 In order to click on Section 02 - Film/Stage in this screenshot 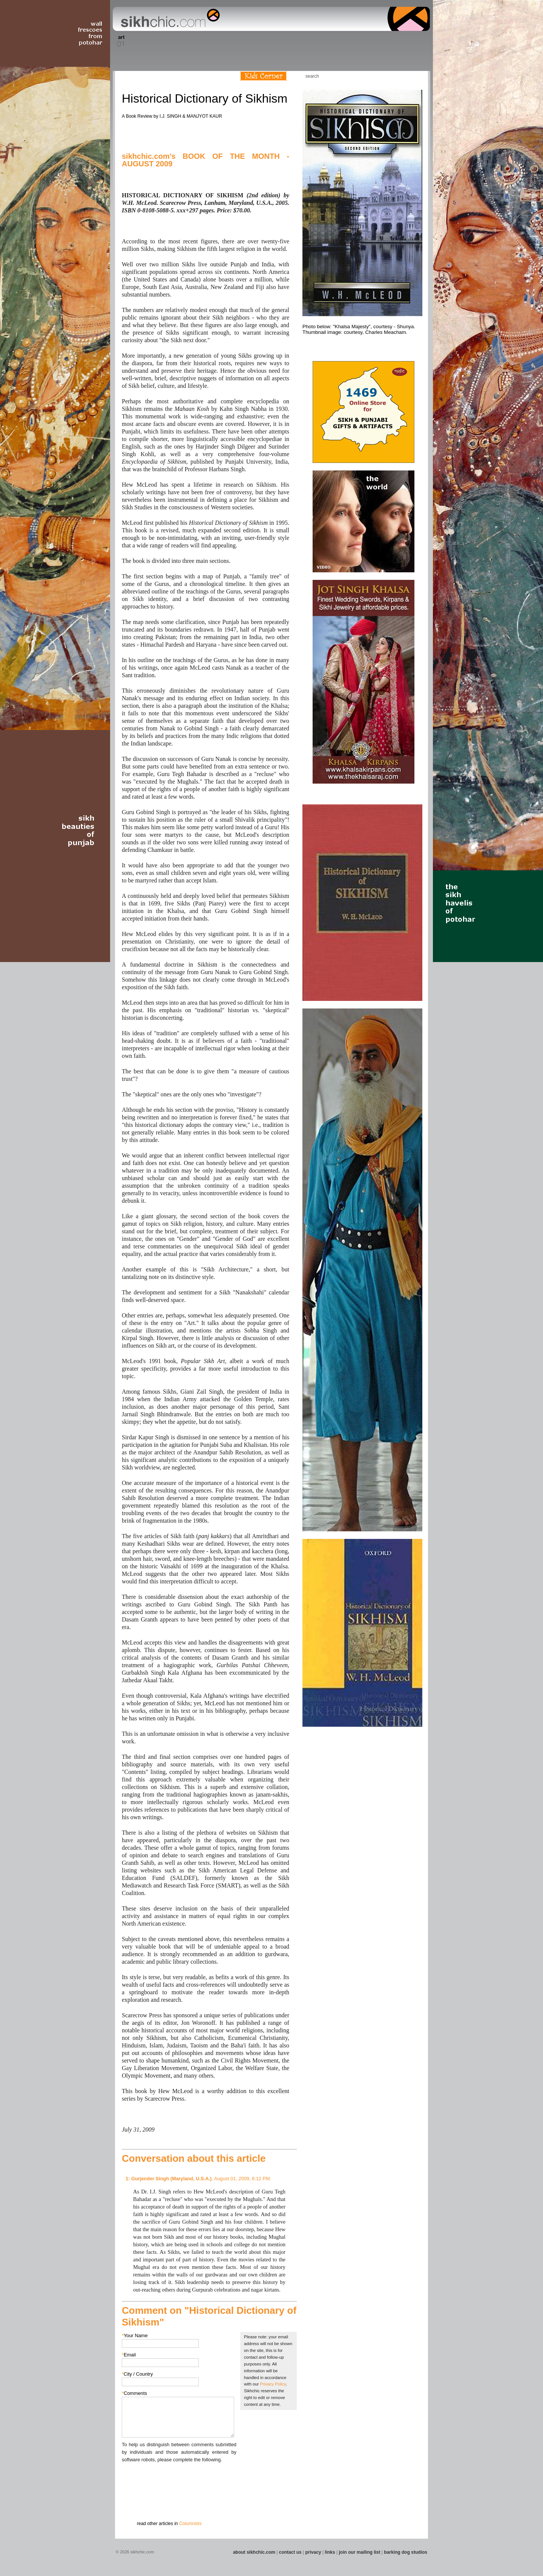, I will do `click(138, 41)`.